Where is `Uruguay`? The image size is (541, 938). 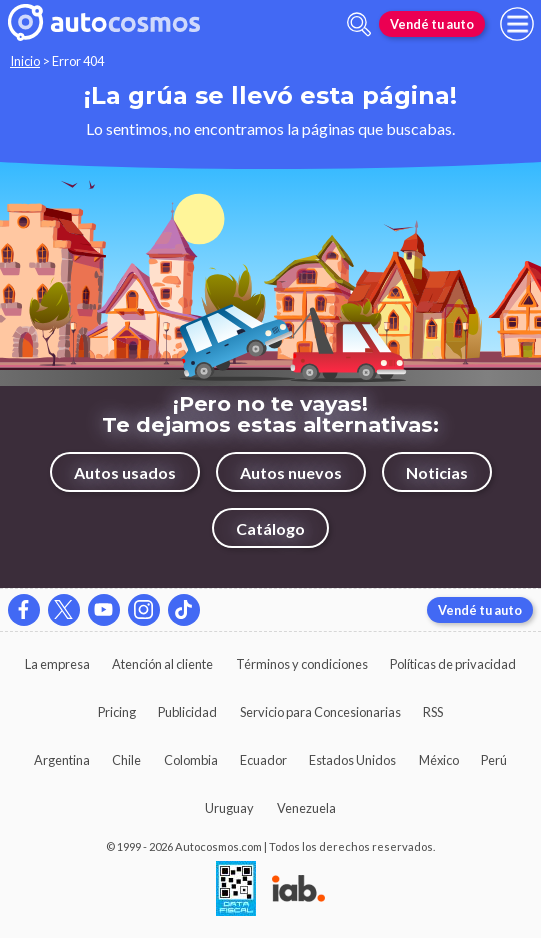 Uruguay is located at coordinates (229, 808).